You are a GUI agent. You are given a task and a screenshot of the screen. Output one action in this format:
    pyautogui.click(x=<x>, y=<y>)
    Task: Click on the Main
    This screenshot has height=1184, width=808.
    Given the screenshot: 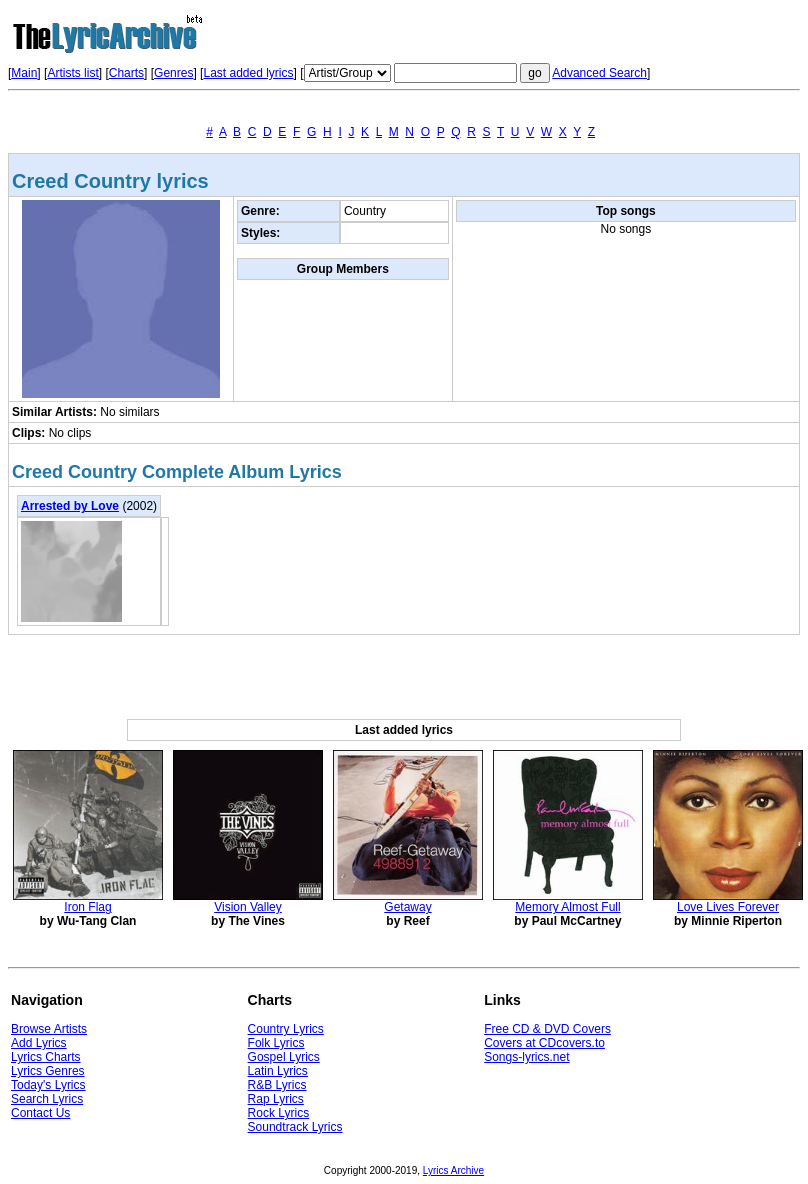 What is the action you would take?
    pyautogui.click(x=24, y=73)
    